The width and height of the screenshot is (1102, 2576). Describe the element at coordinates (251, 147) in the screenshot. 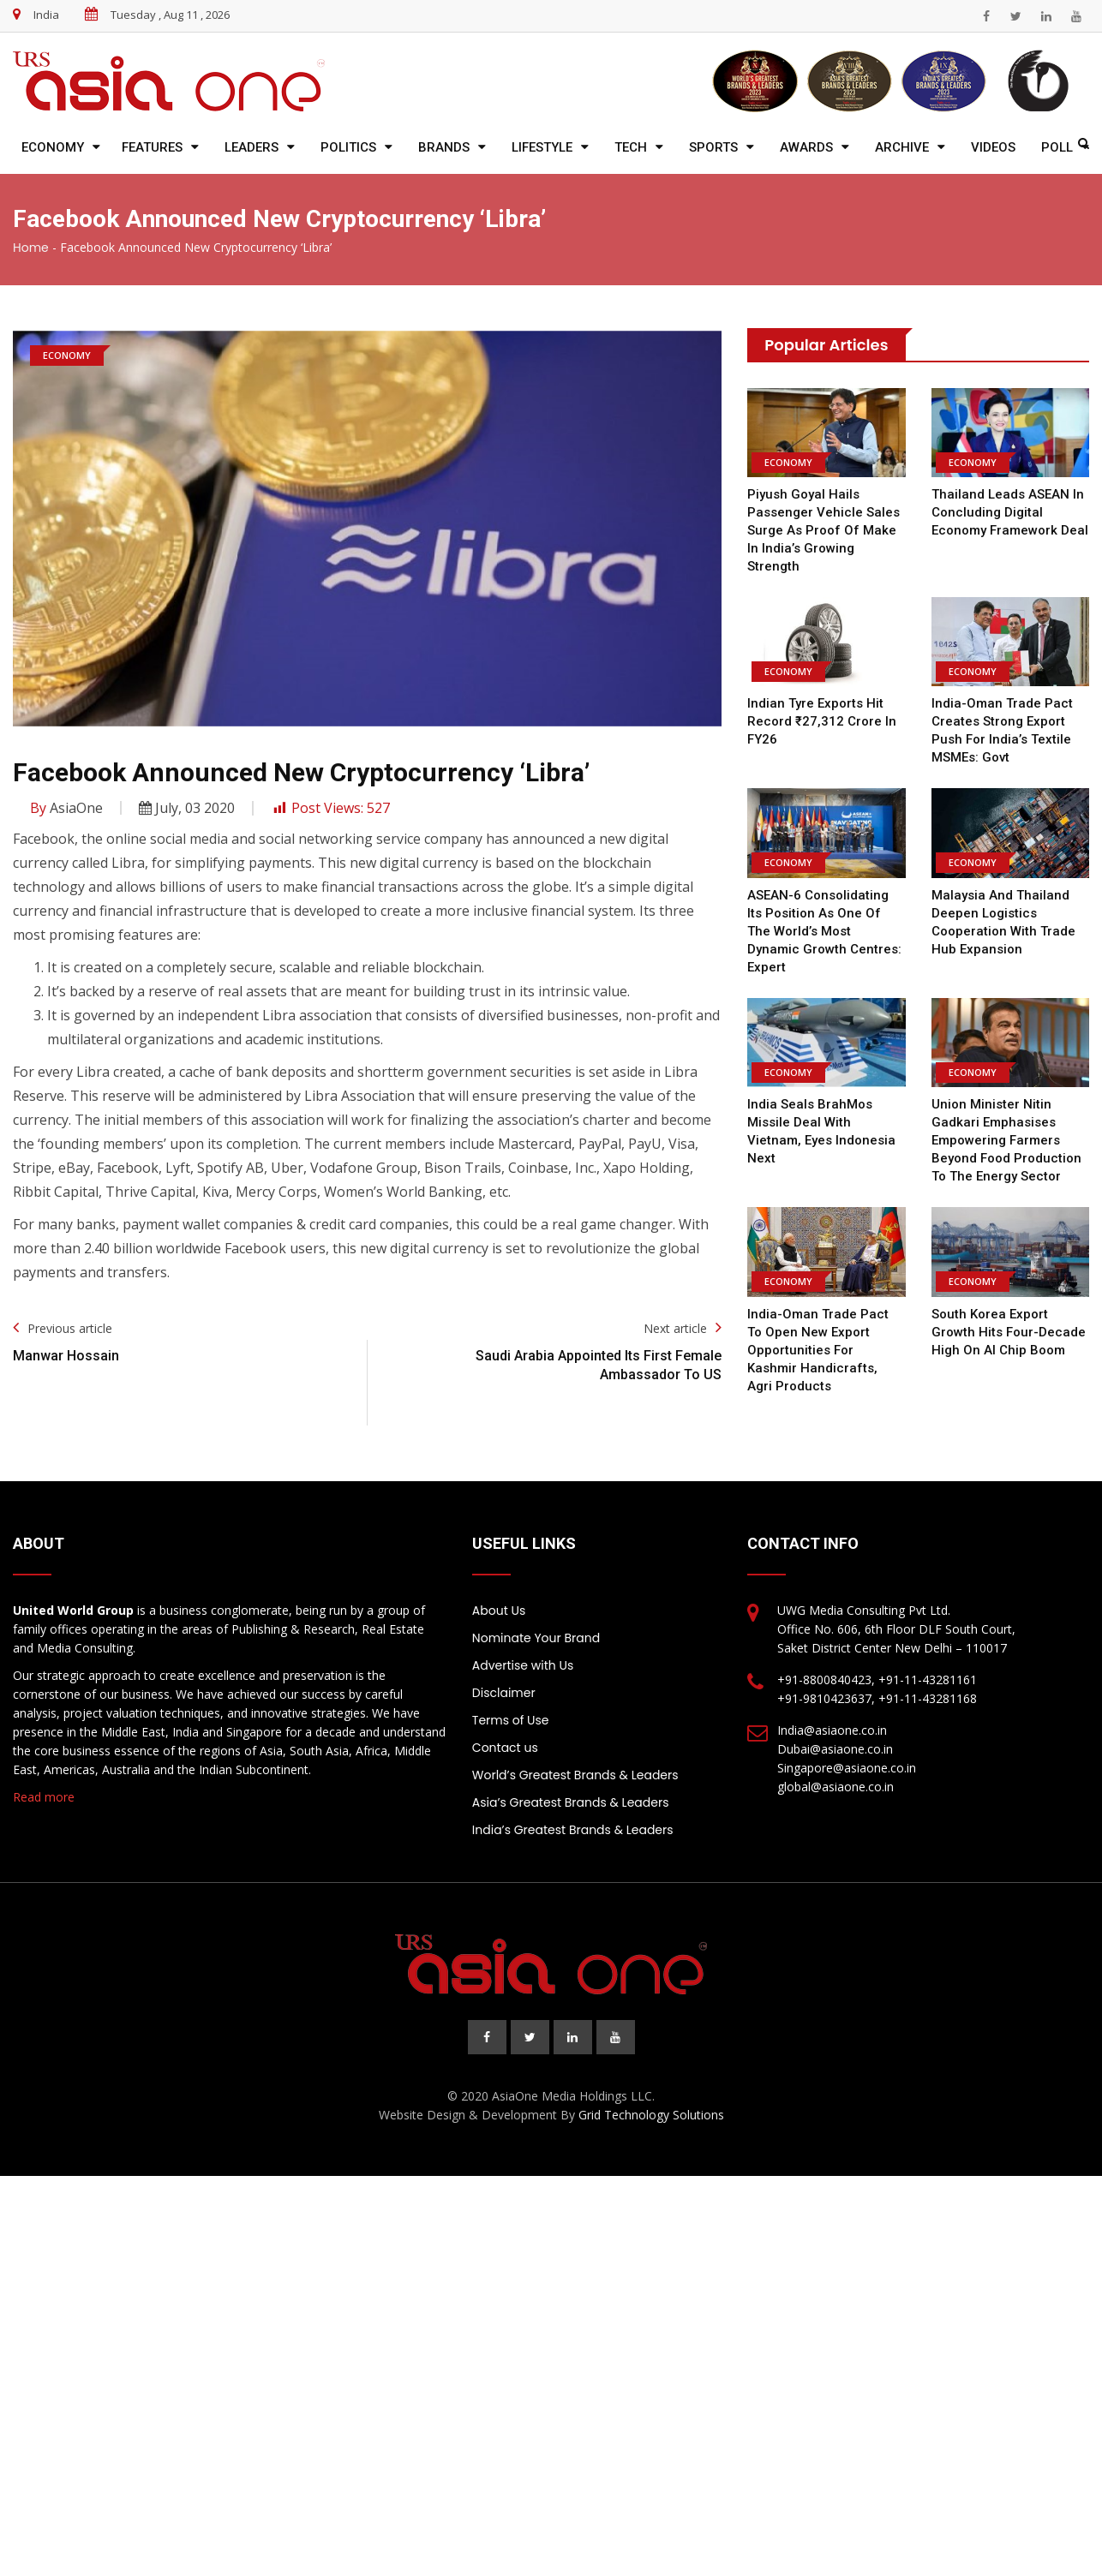

I see `Leaders` at that location.